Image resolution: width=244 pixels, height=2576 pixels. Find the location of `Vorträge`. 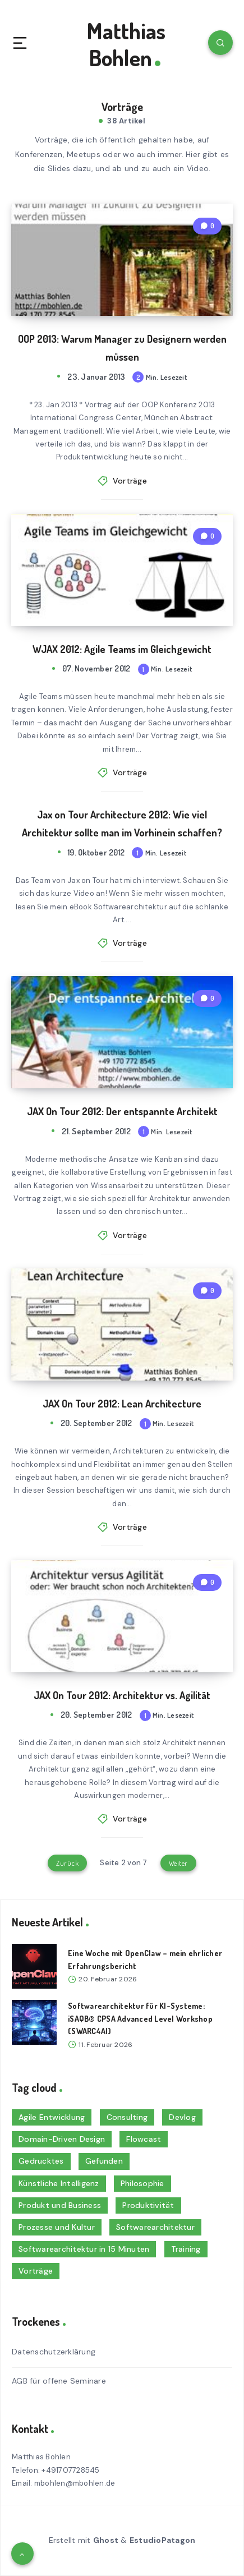

Vorträge is located at coordinates (130, 481).